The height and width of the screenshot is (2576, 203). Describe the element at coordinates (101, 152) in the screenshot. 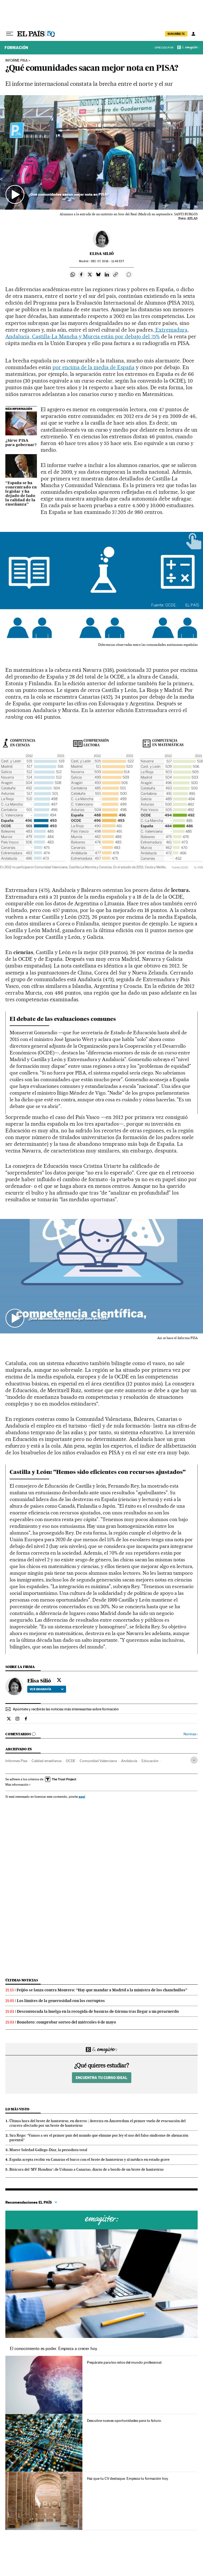

I see `[button]` at that location.